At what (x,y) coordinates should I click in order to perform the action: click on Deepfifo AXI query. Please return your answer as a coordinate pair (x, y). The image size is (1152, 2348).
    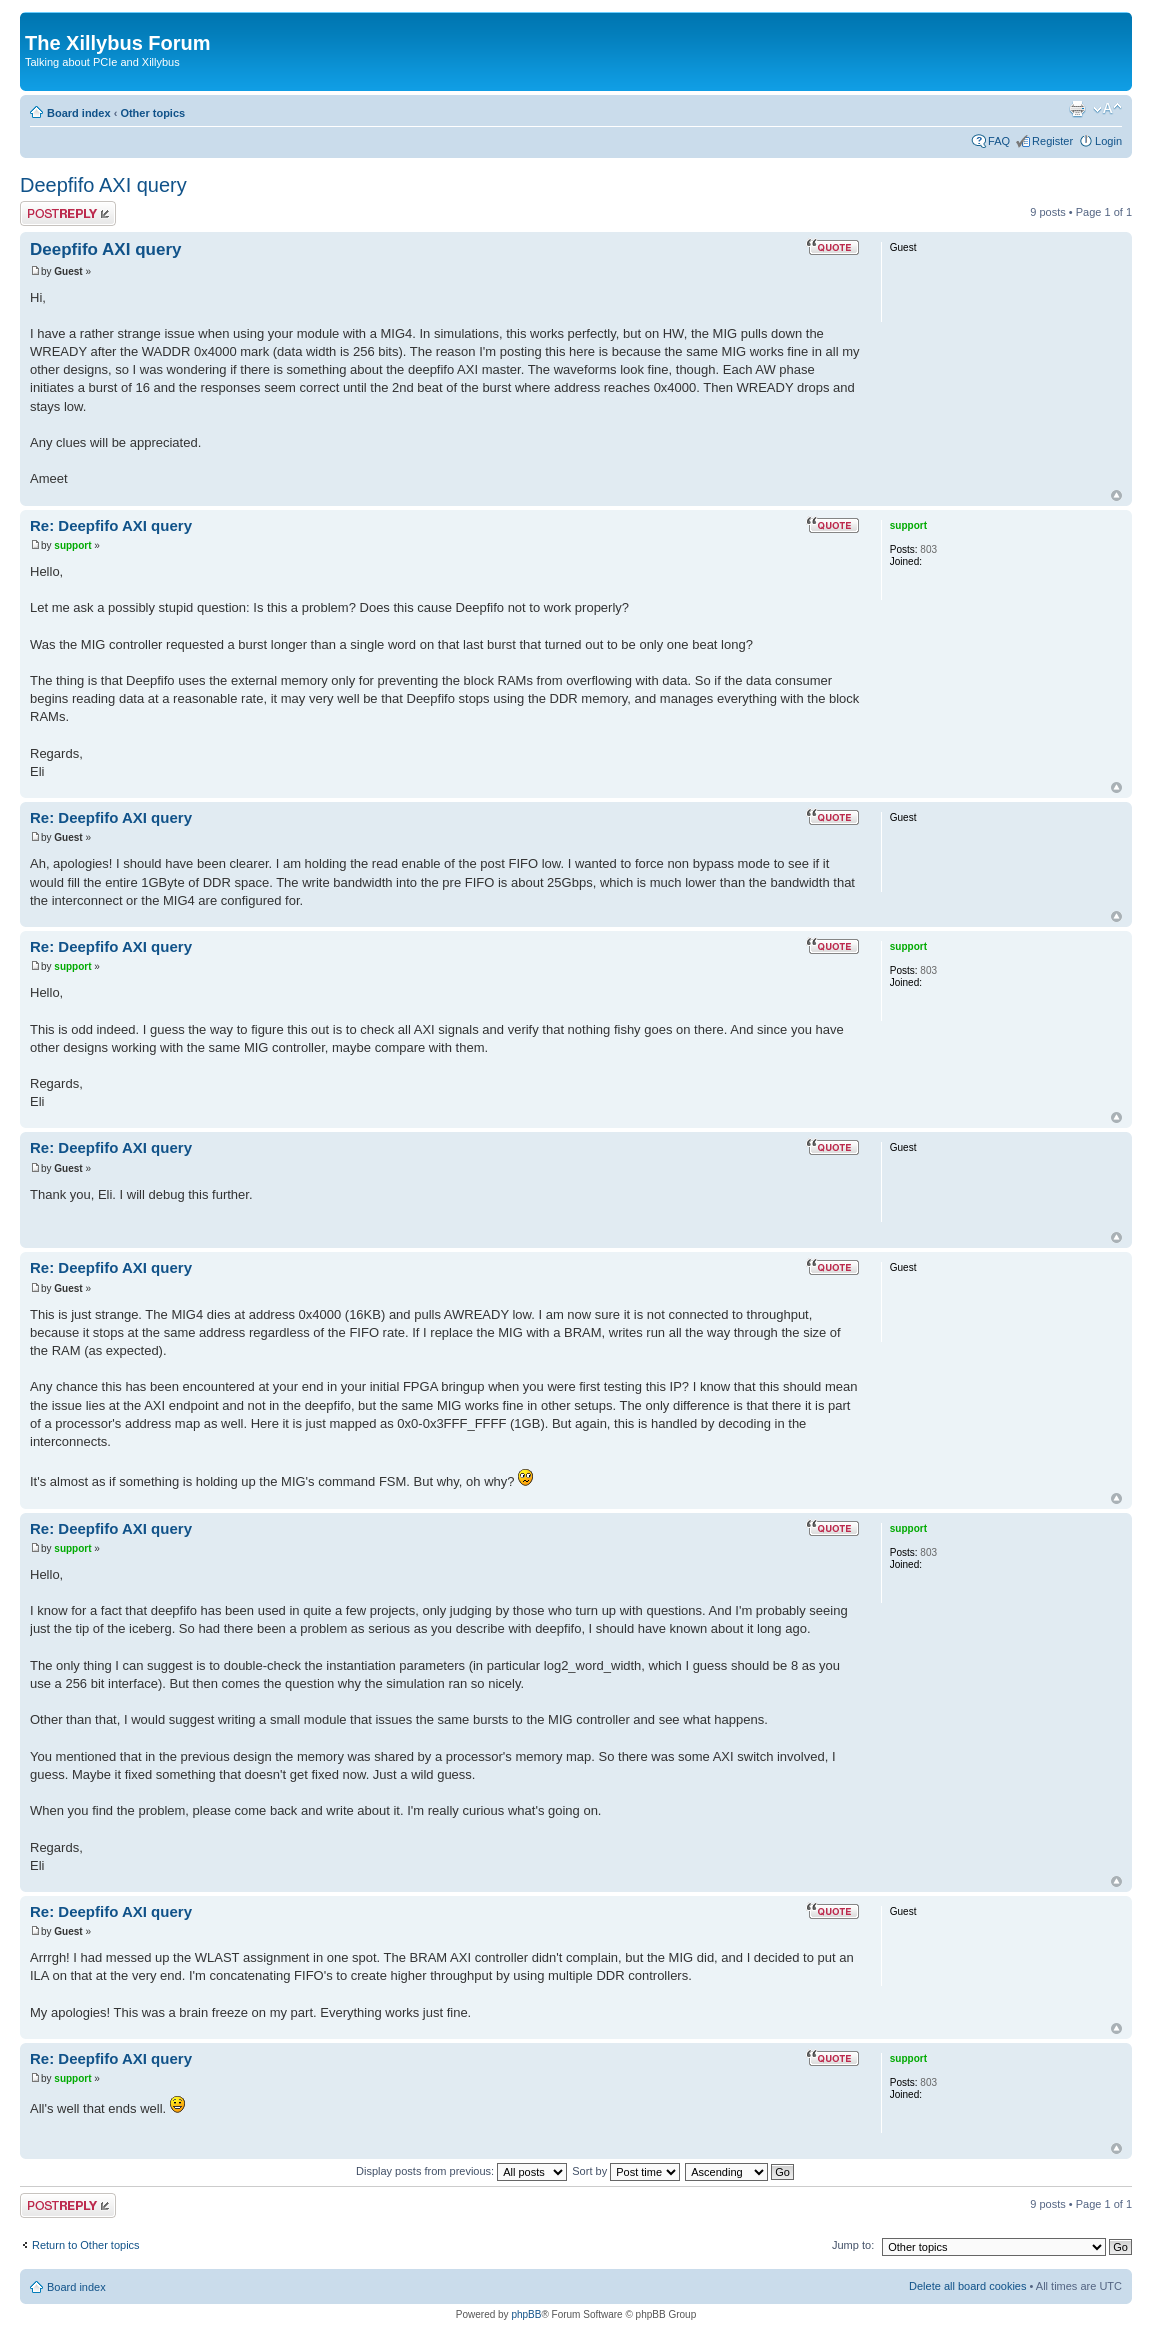
    Looking at the image, I should click on (103, 185).